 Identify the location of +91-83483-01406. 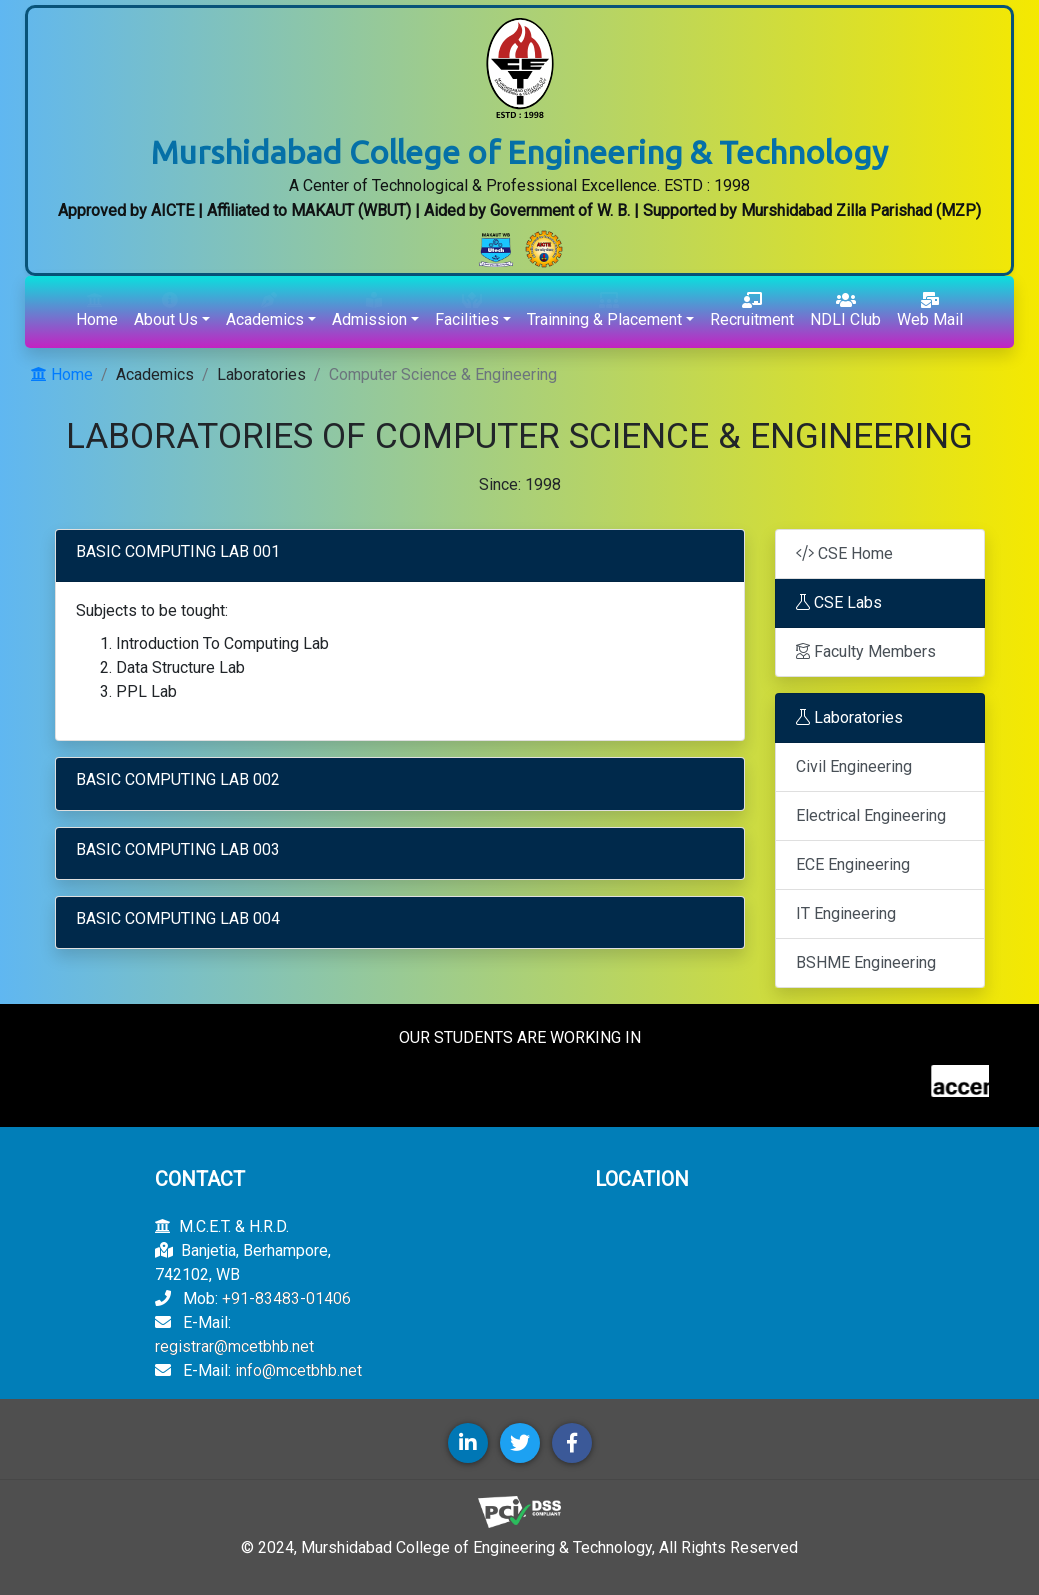
(286, 1298).